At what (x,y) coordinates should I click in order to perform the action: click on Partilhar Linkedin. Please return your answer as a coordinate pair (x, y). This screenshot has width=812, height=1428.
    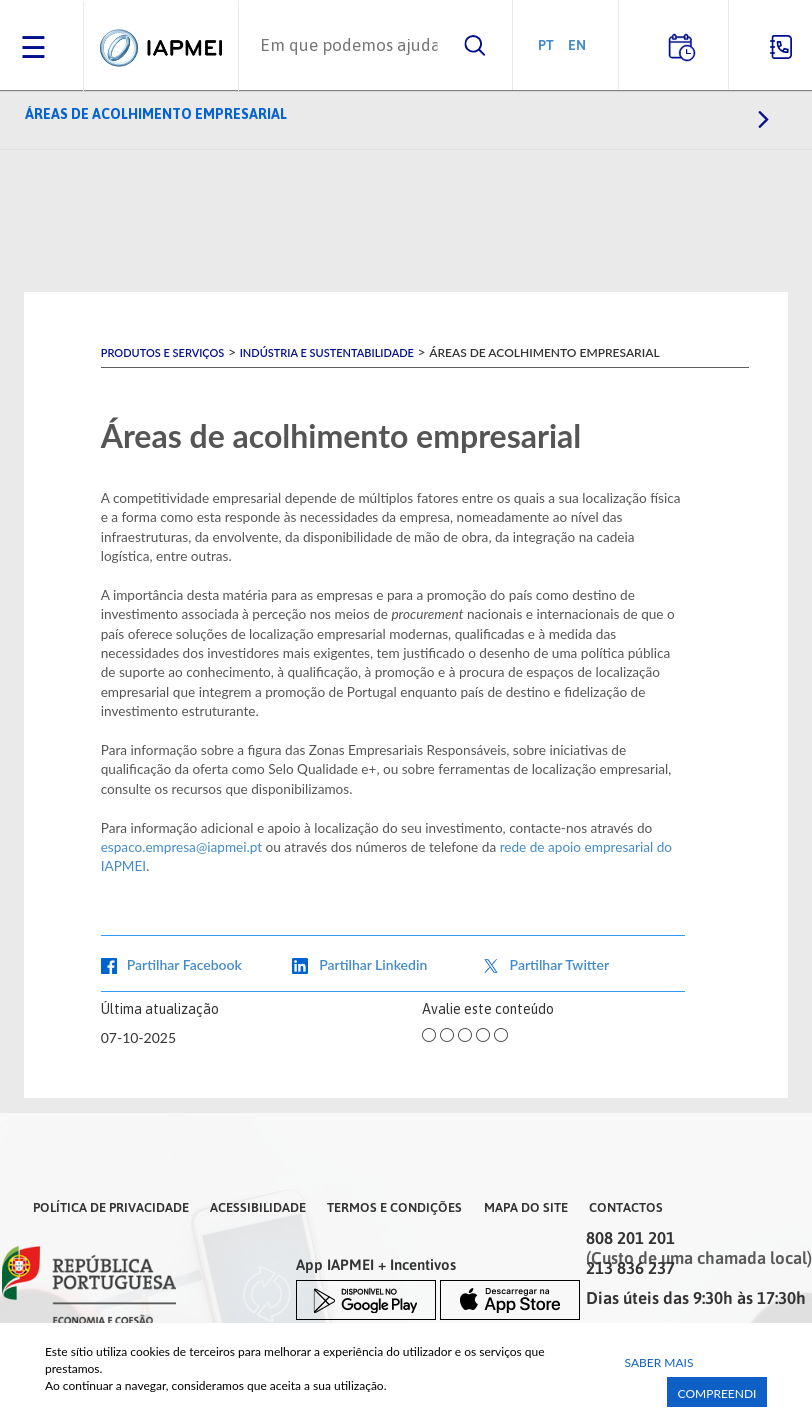
    Looking at the image, I should click on (373, 964).